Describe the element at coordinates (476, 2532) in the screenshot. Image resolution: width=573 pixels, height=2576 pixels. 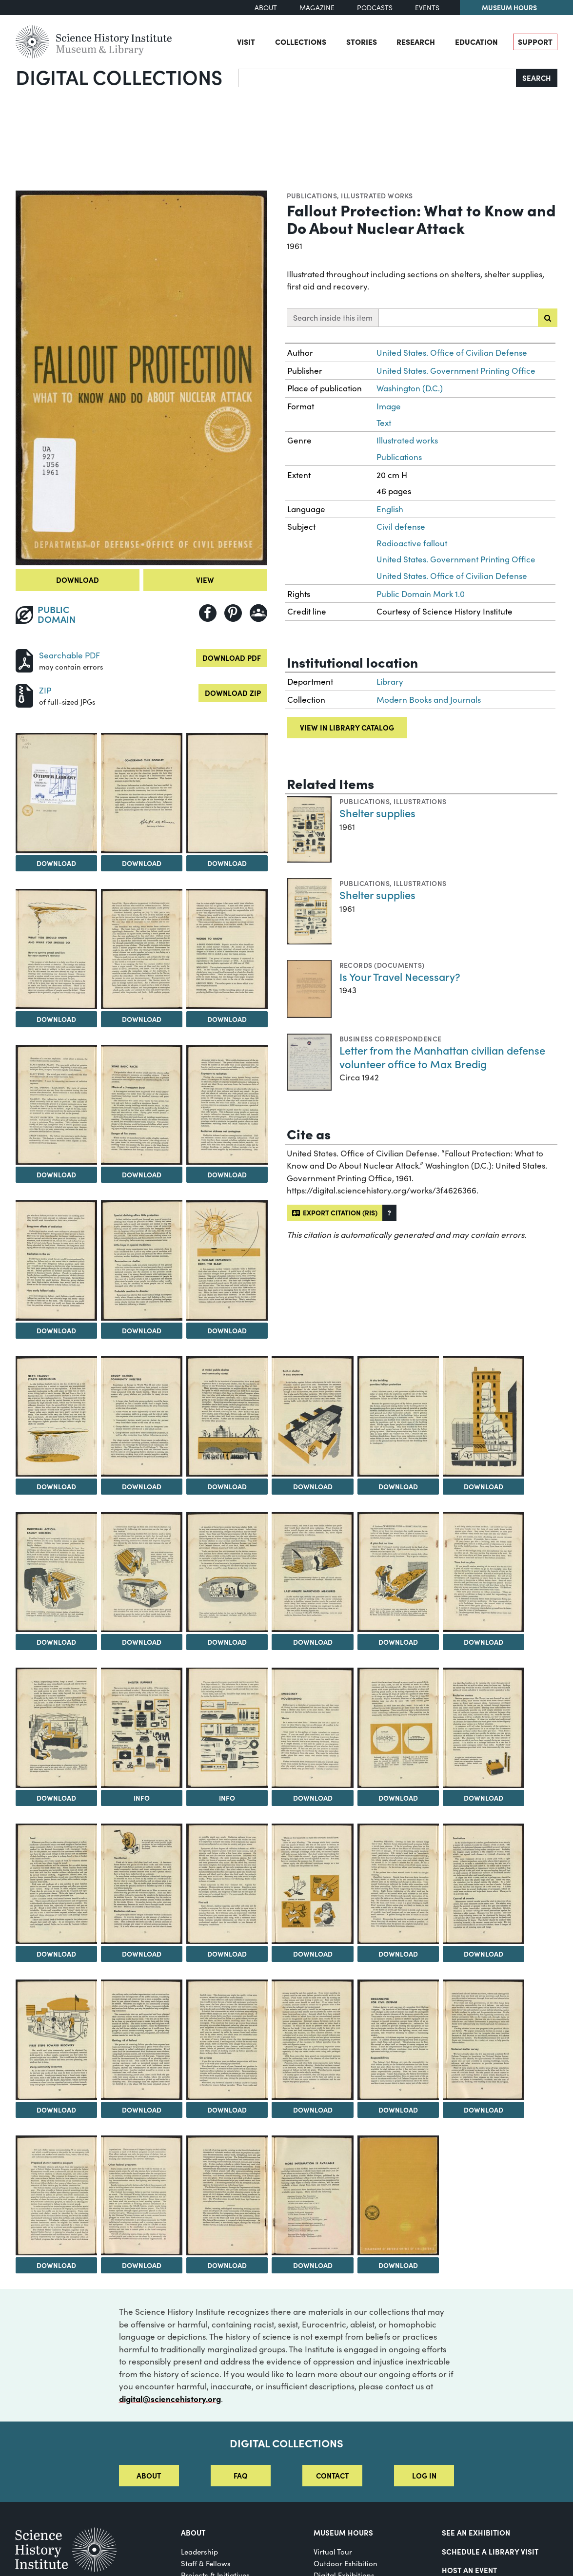
I see `See an Exhibition` at that location.